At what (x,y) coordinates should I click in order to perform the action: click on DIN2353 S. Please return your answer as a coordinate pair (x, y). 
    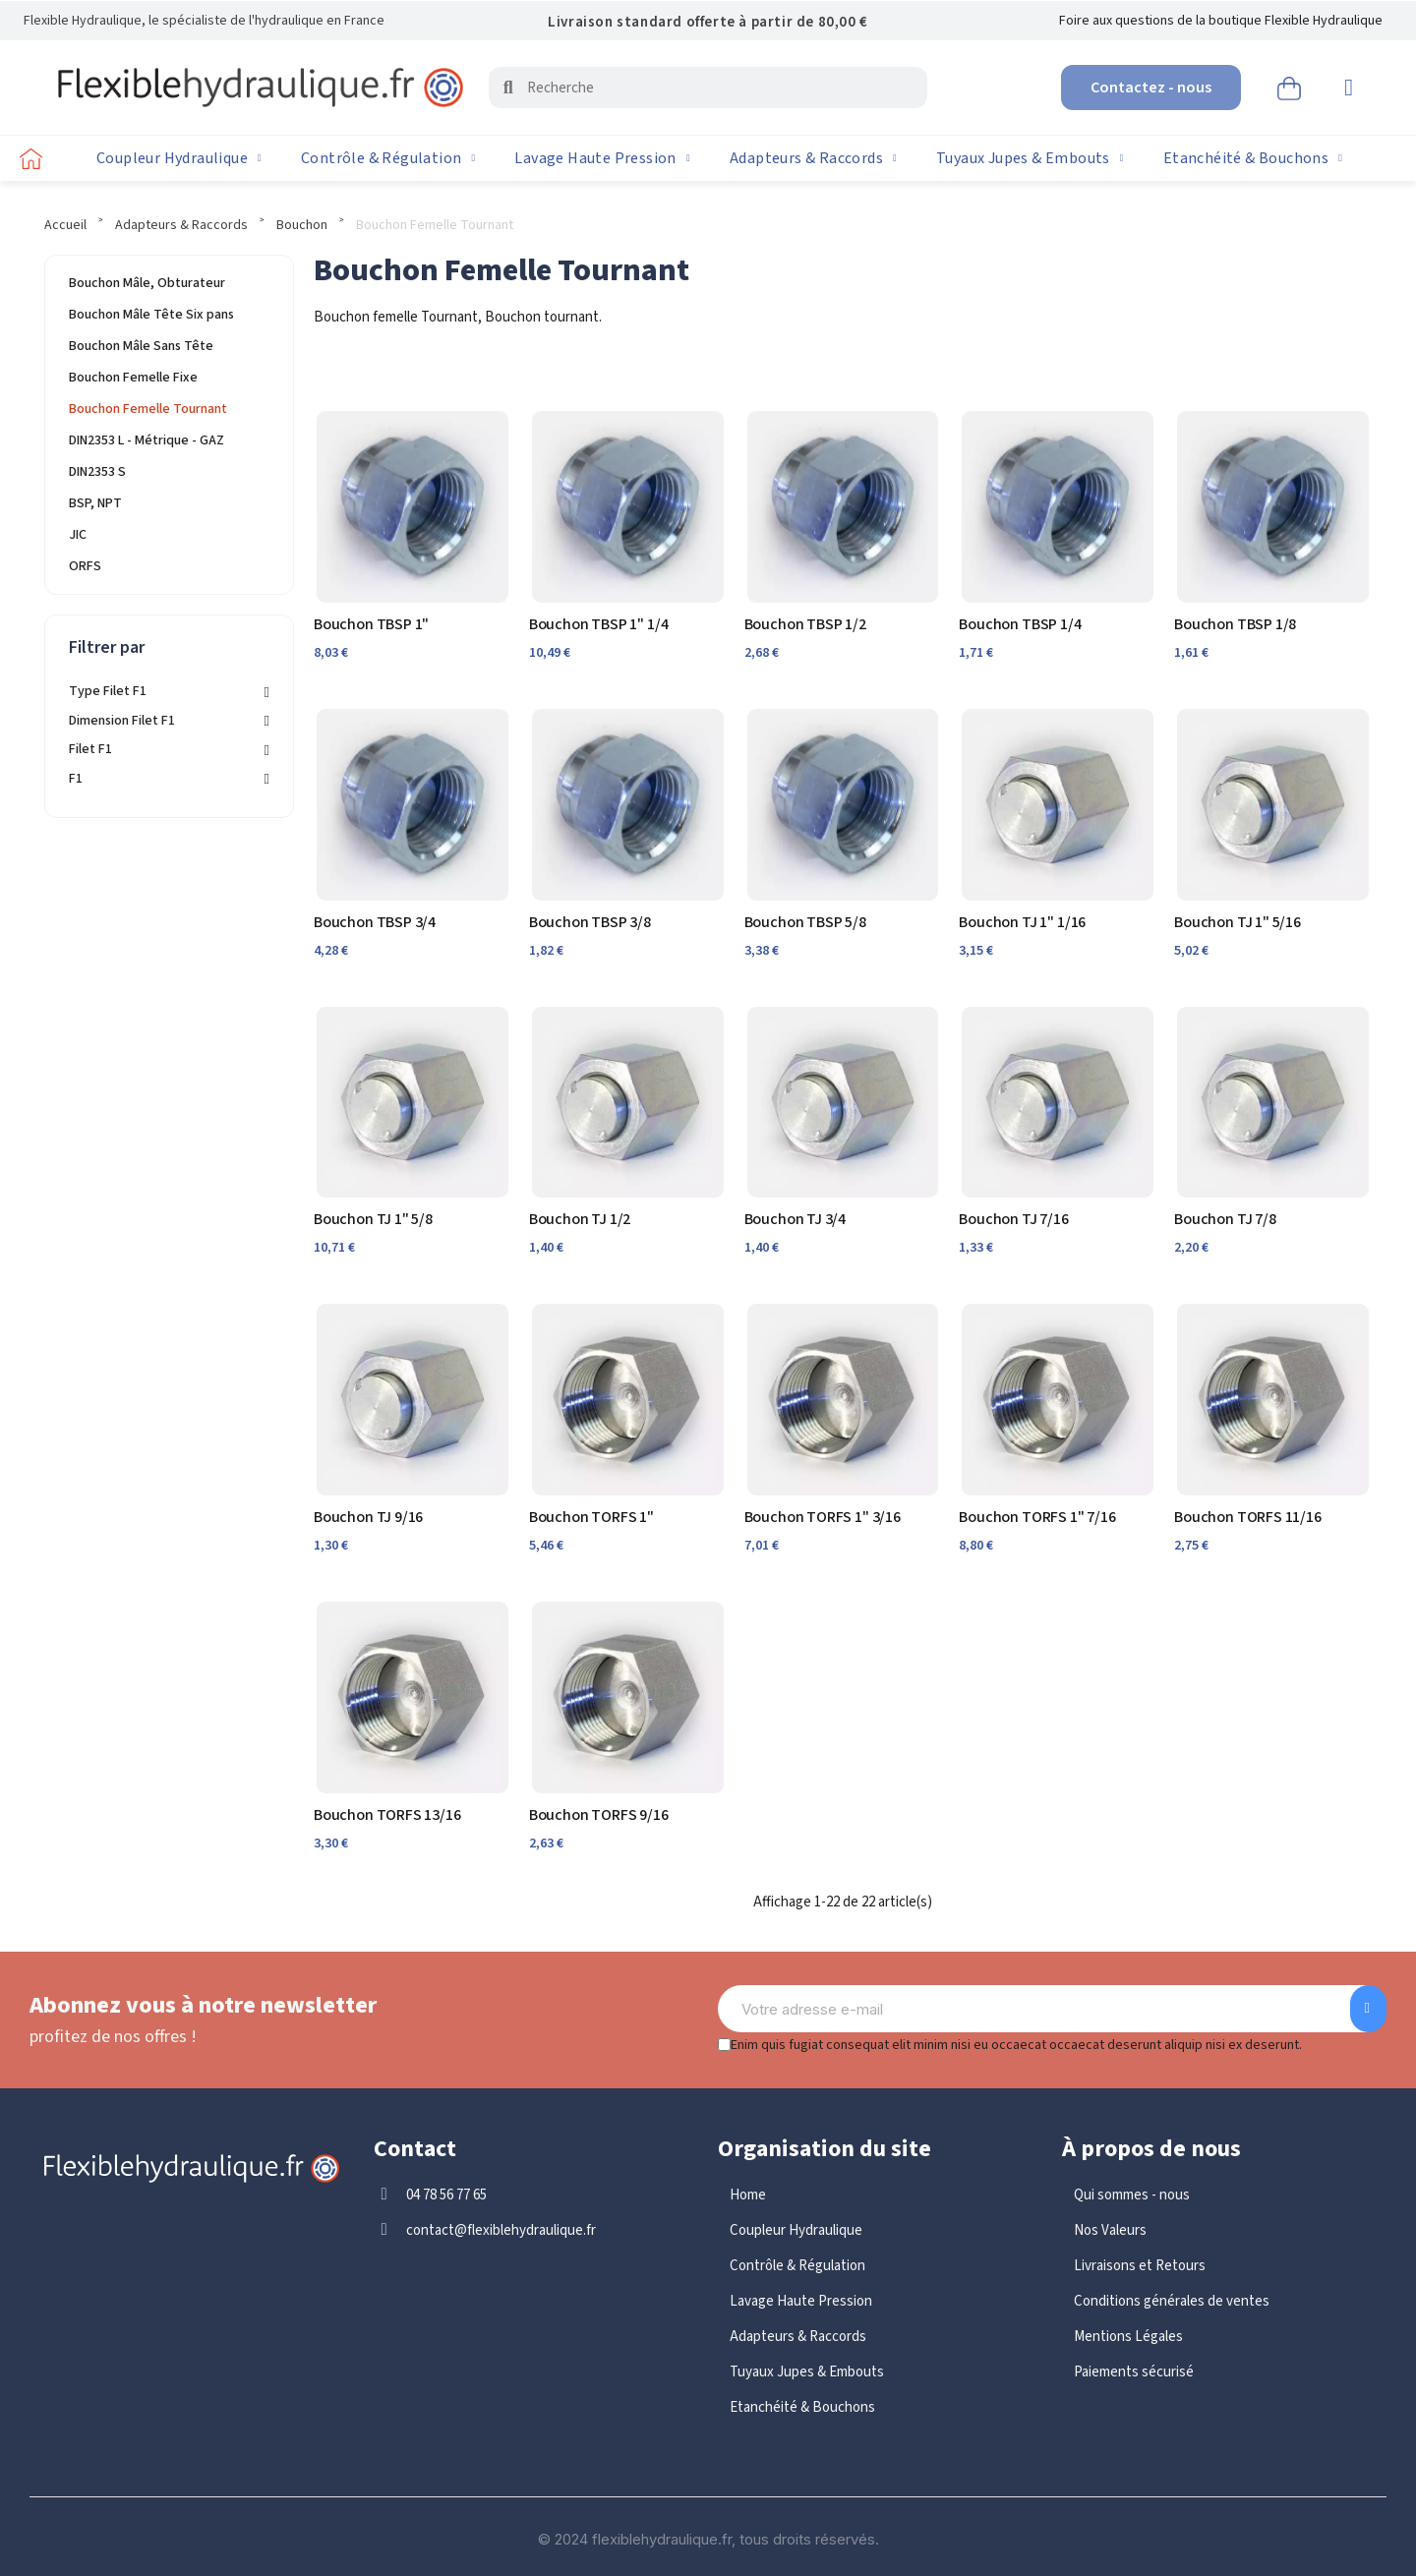
    Looking at the image, I should click on (97, 472).